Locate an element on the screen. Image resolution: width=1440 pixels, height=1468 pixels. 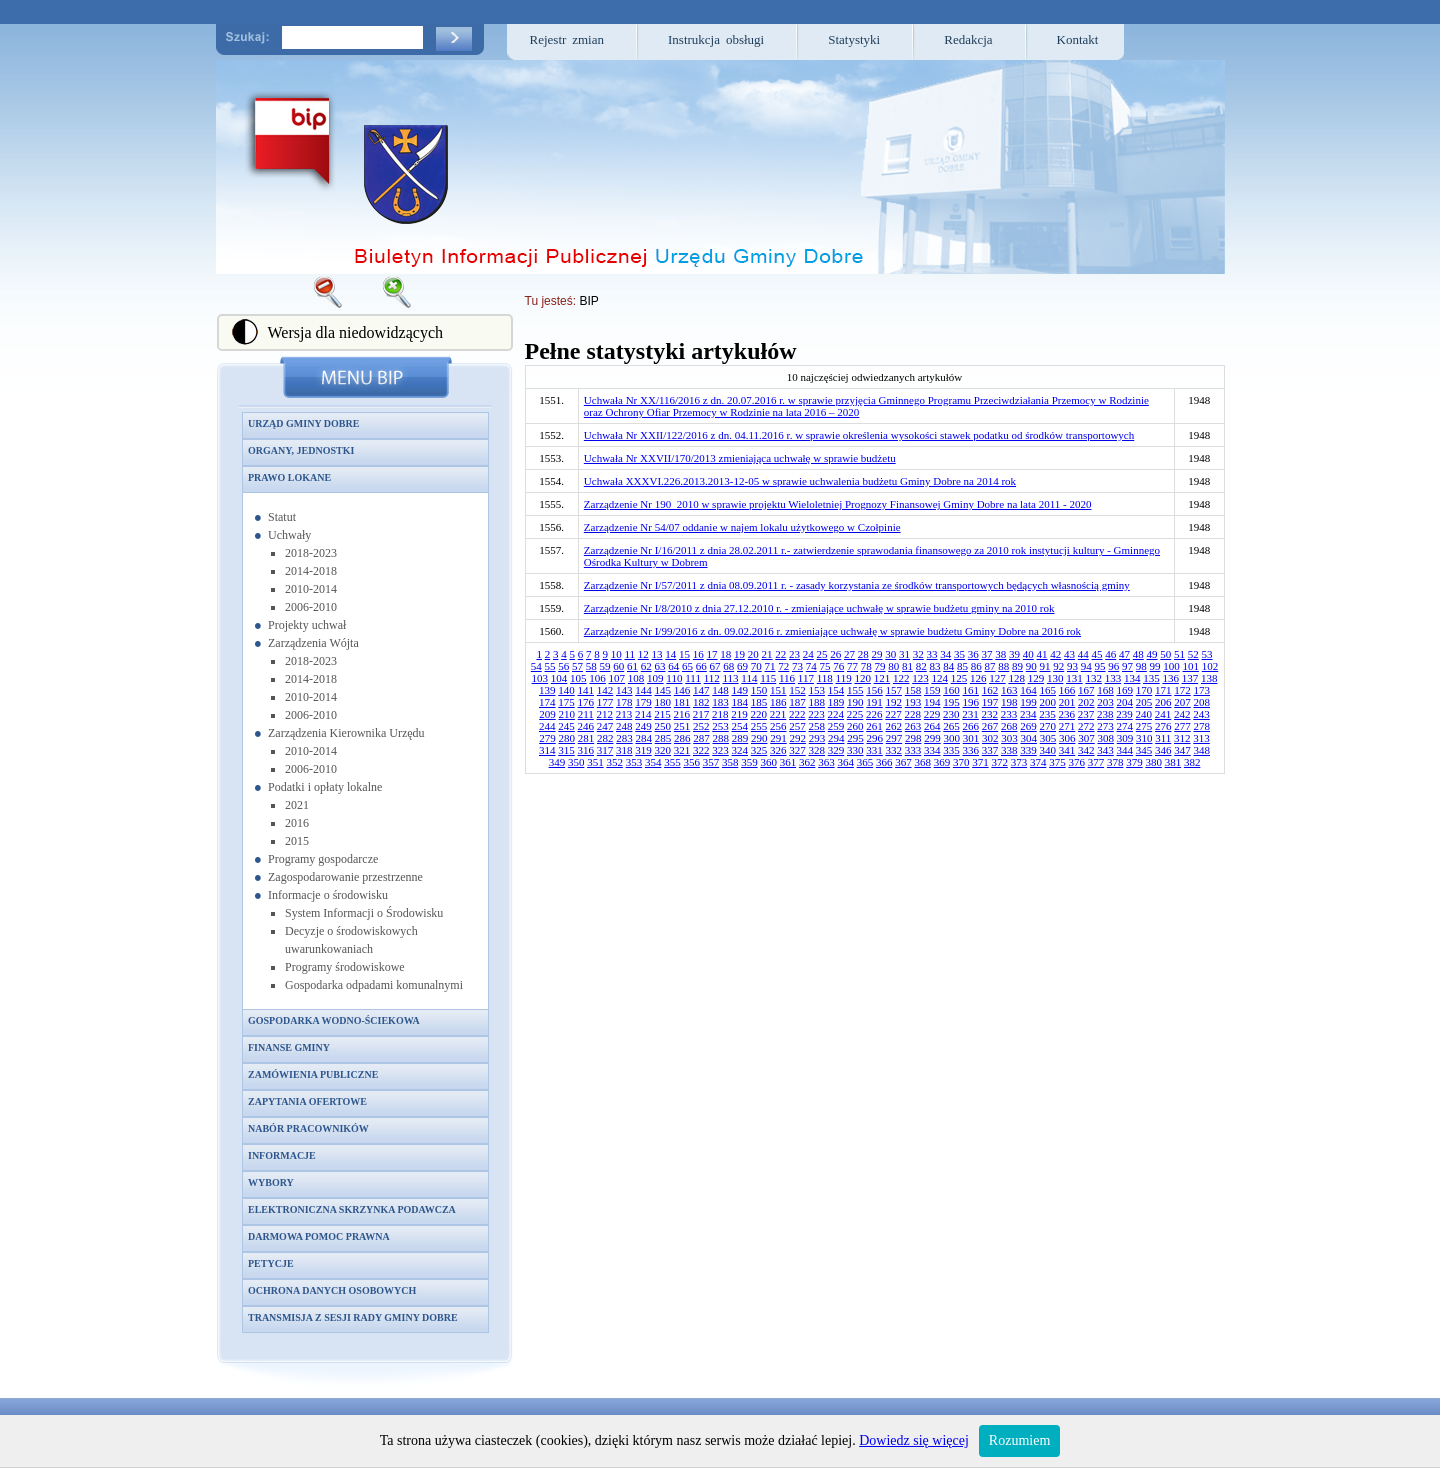
210 is located at coordinates (566, 714).